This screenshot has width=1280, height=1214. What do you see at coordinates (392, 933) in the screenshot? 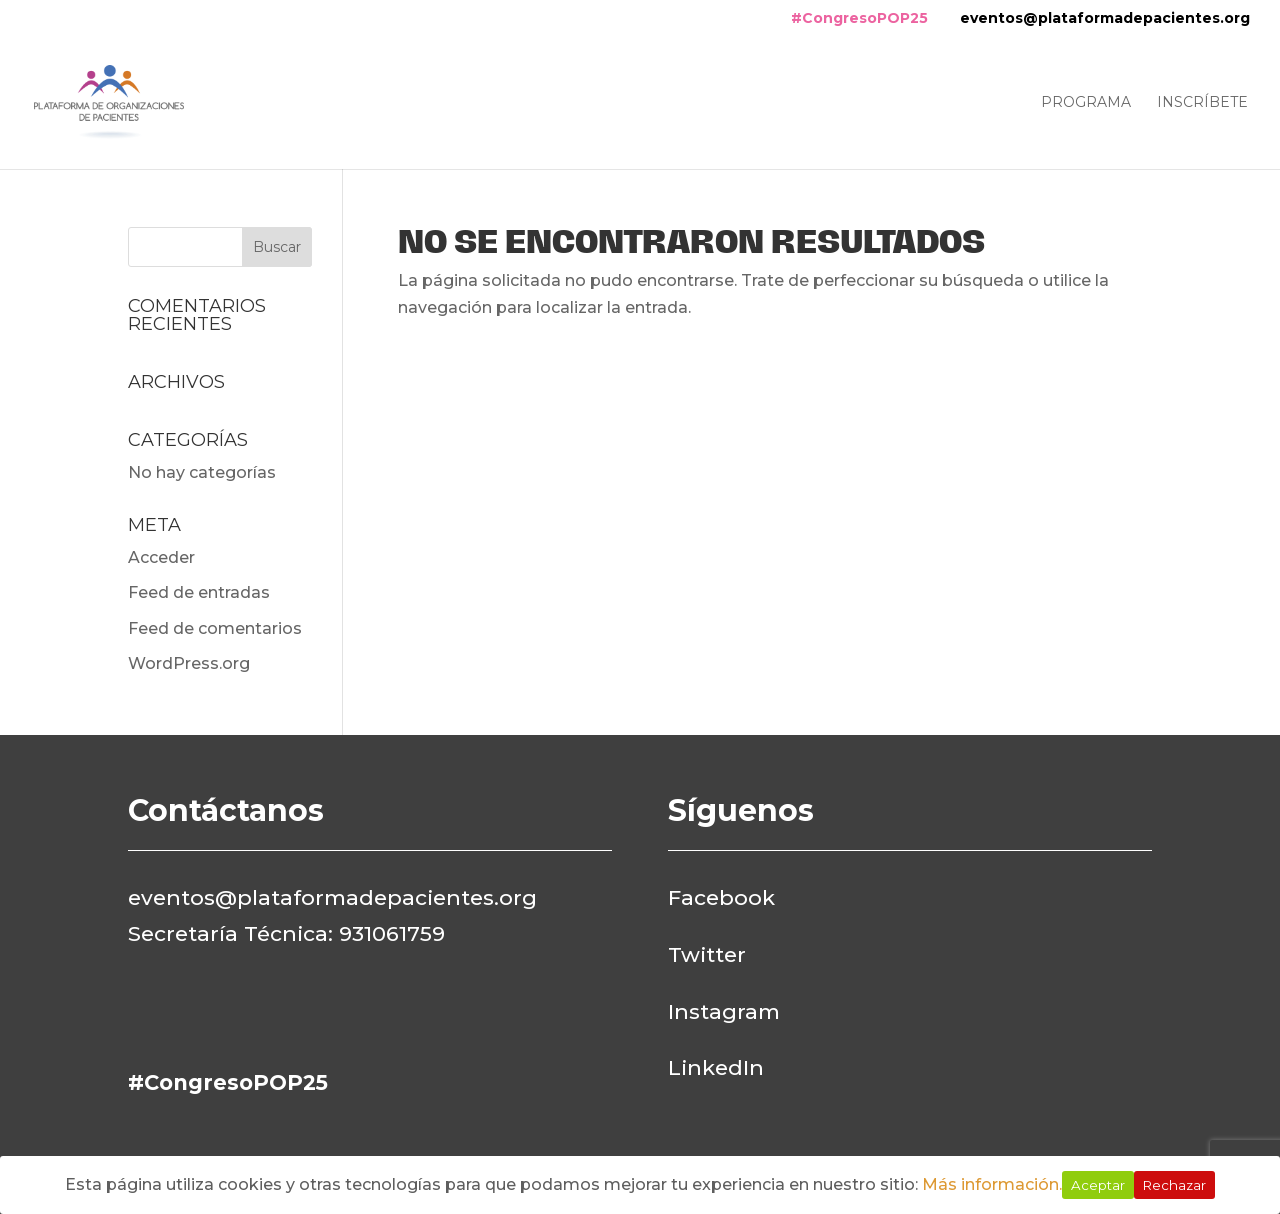
I see `931061759` at bounding box center [392, 933].